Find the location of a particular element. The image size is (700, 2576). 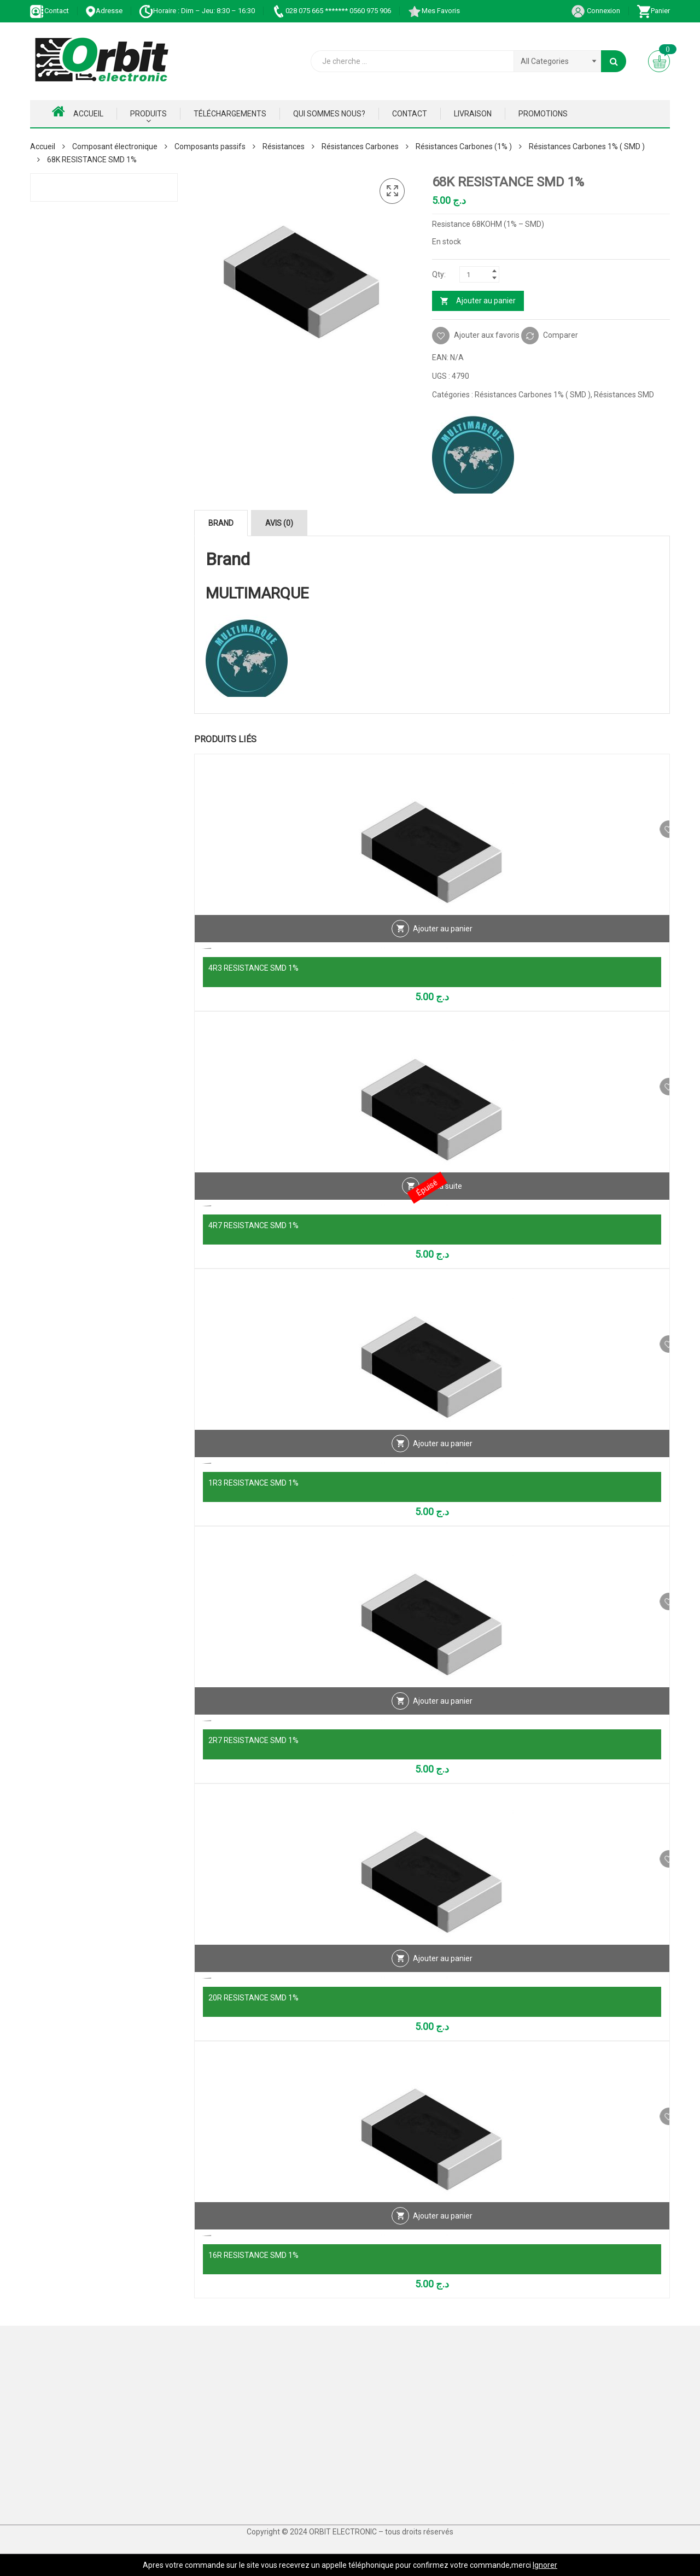

Composants passifs is located at coordinates (210, 146).